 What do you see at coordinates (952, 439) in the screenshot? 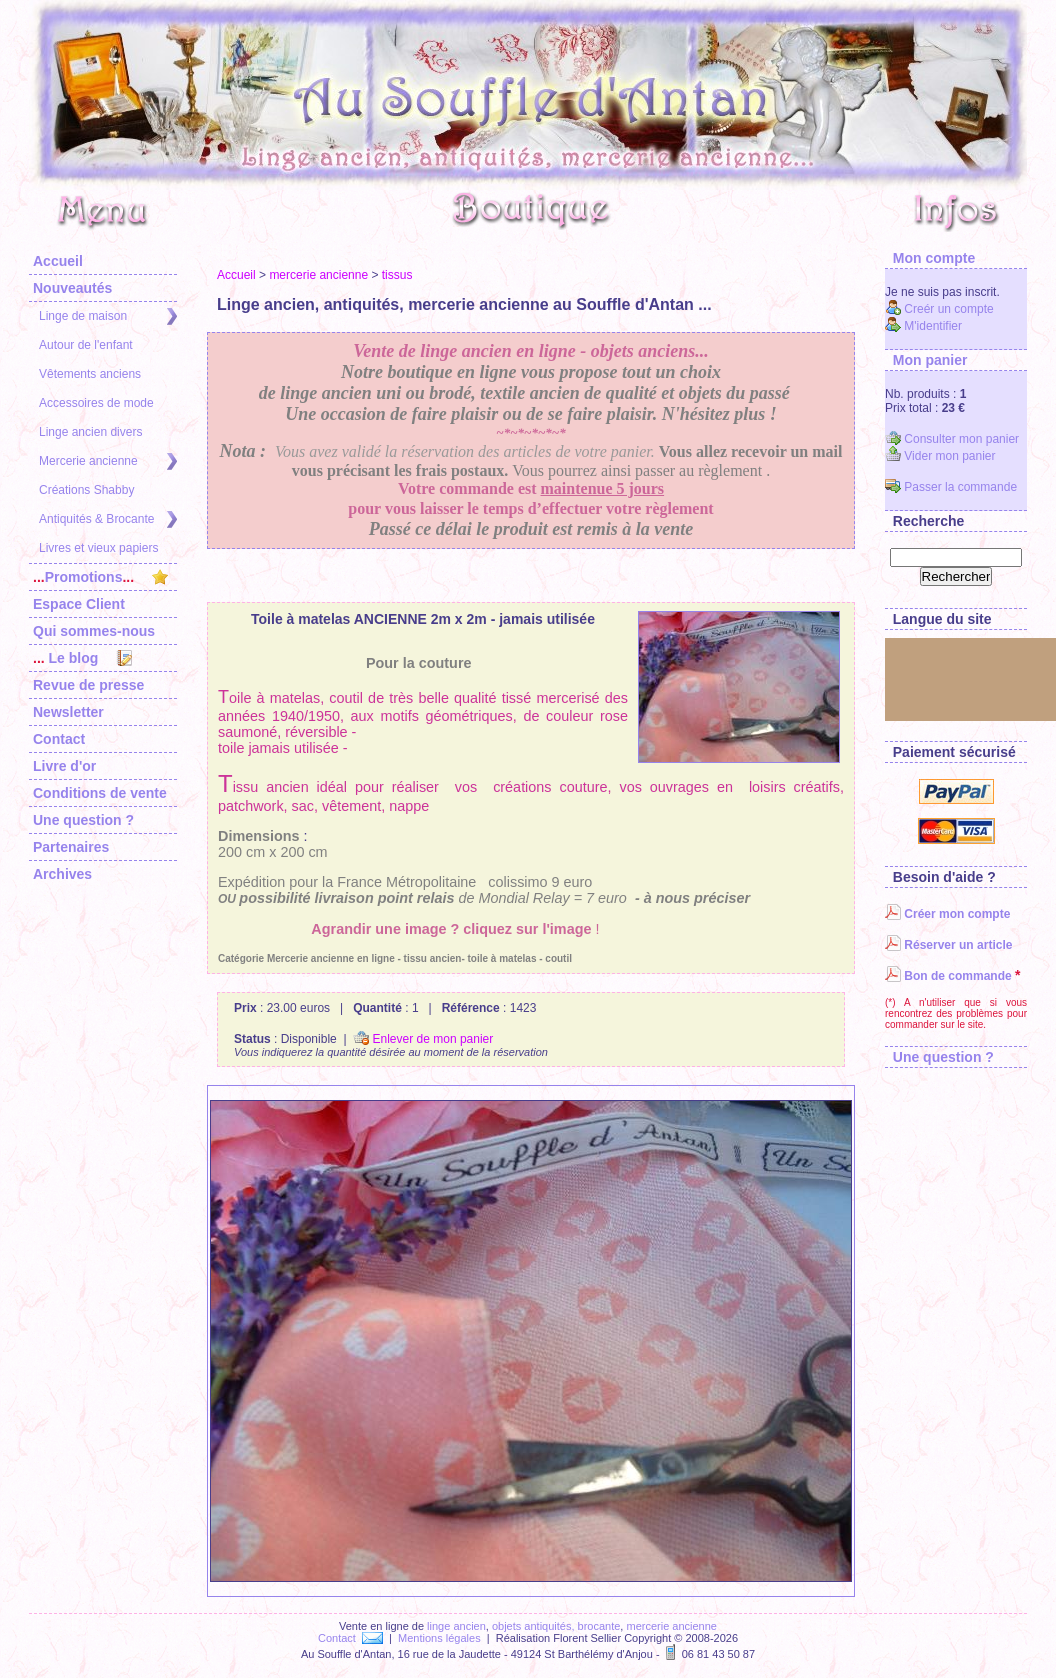
I see `Consulter mon panier` at bounding box center [952, 439].